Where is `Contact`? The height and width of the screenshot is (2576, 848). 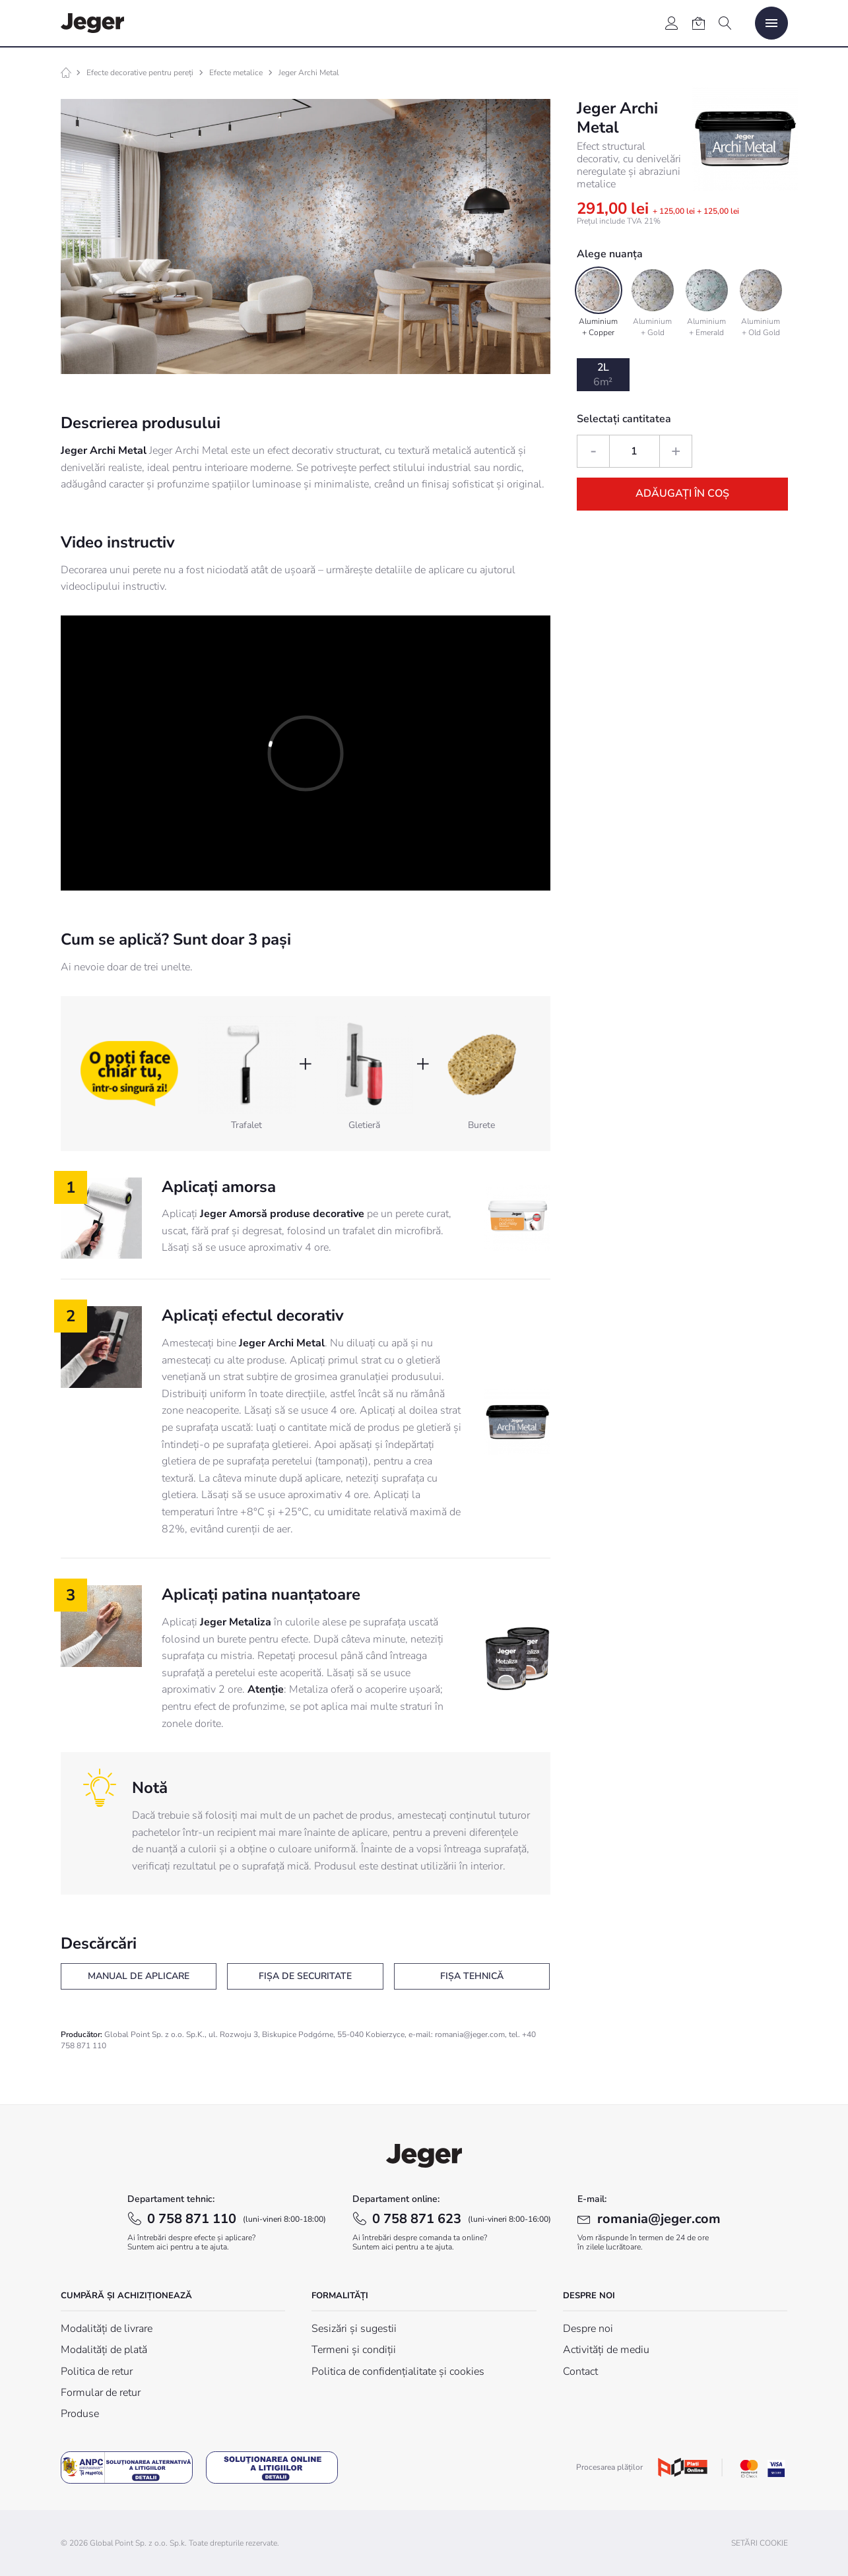 Contact is located at coordinates (580, 2371).